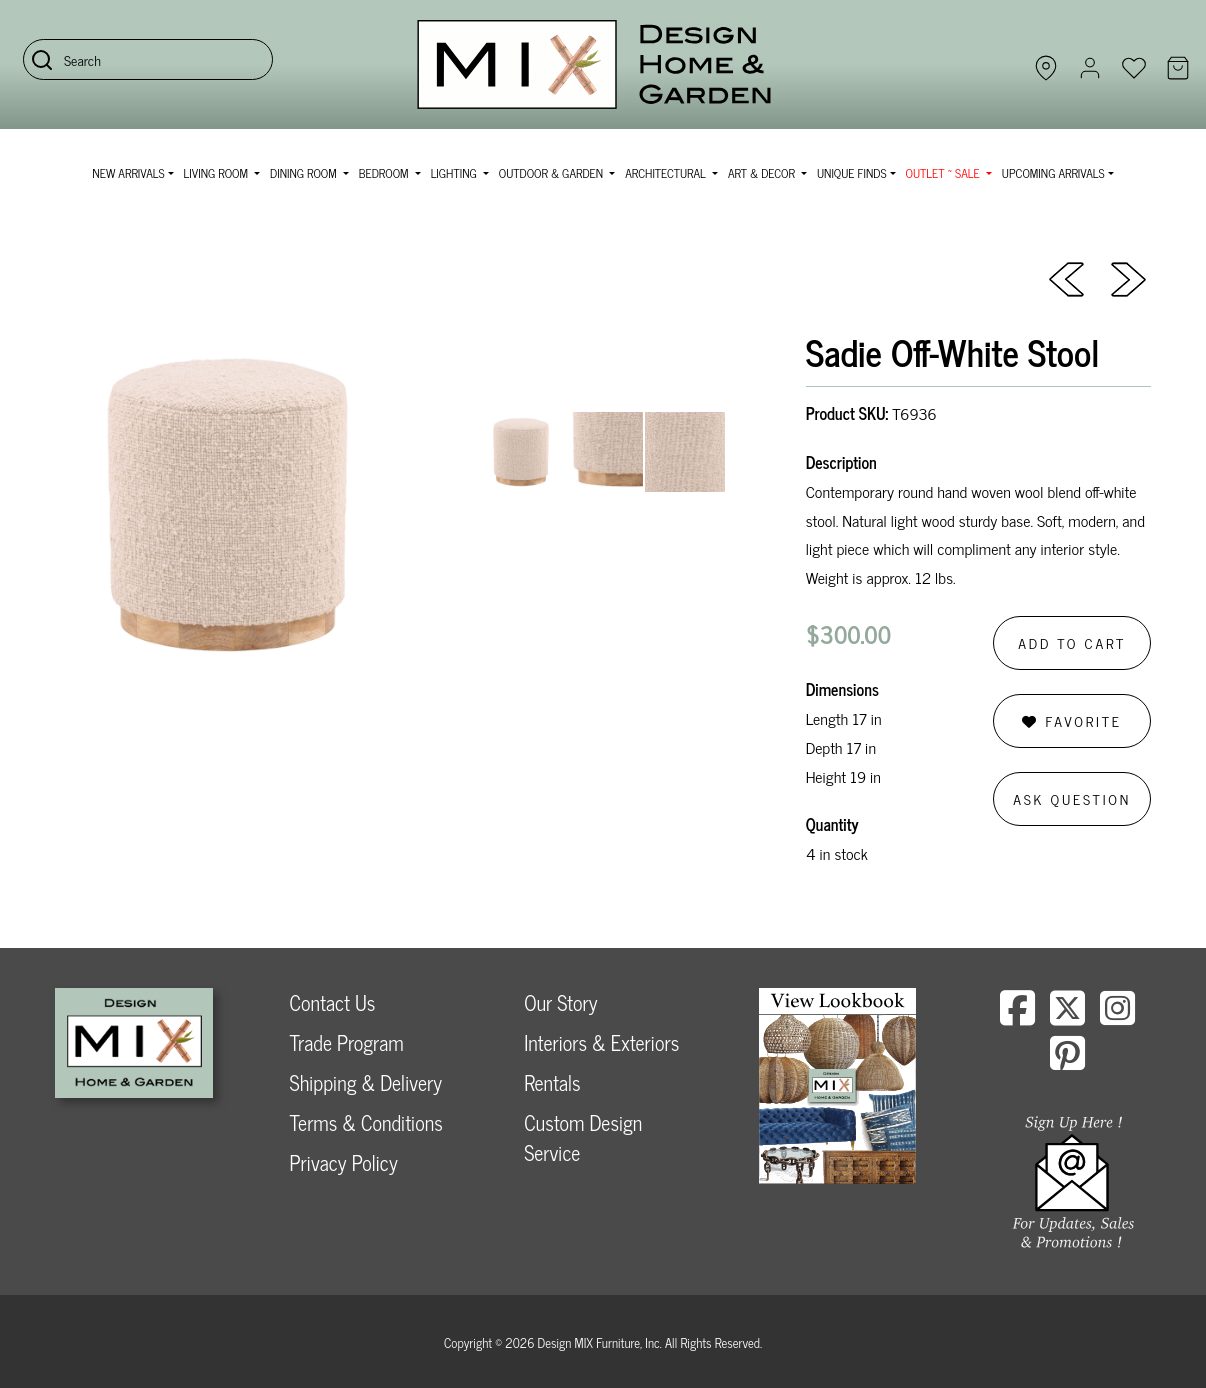 Image resolution: width=1206 pixels, height=1388 pixels. I want to click on Custom Design Service, so click(583, 1137).